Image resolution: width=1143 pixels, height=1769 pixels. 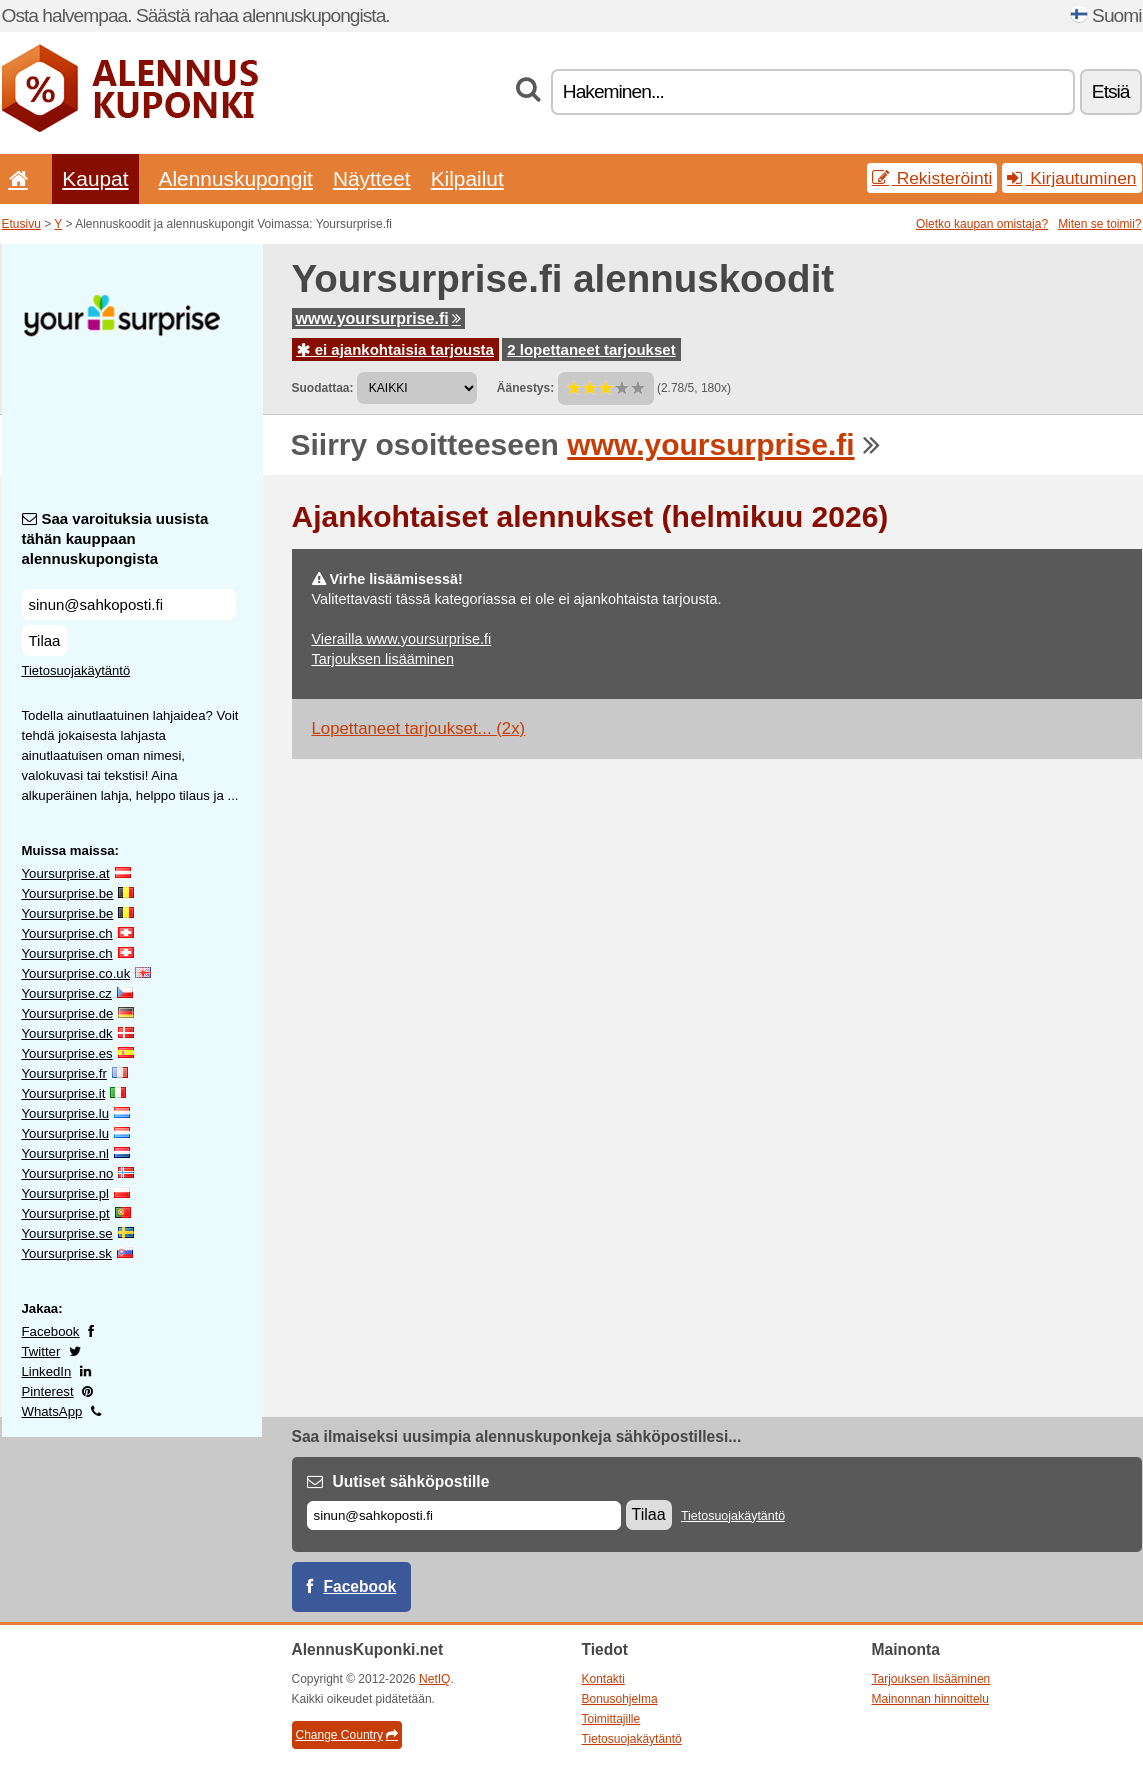 I want to click on Etusivu, so click(x=21, y=224).